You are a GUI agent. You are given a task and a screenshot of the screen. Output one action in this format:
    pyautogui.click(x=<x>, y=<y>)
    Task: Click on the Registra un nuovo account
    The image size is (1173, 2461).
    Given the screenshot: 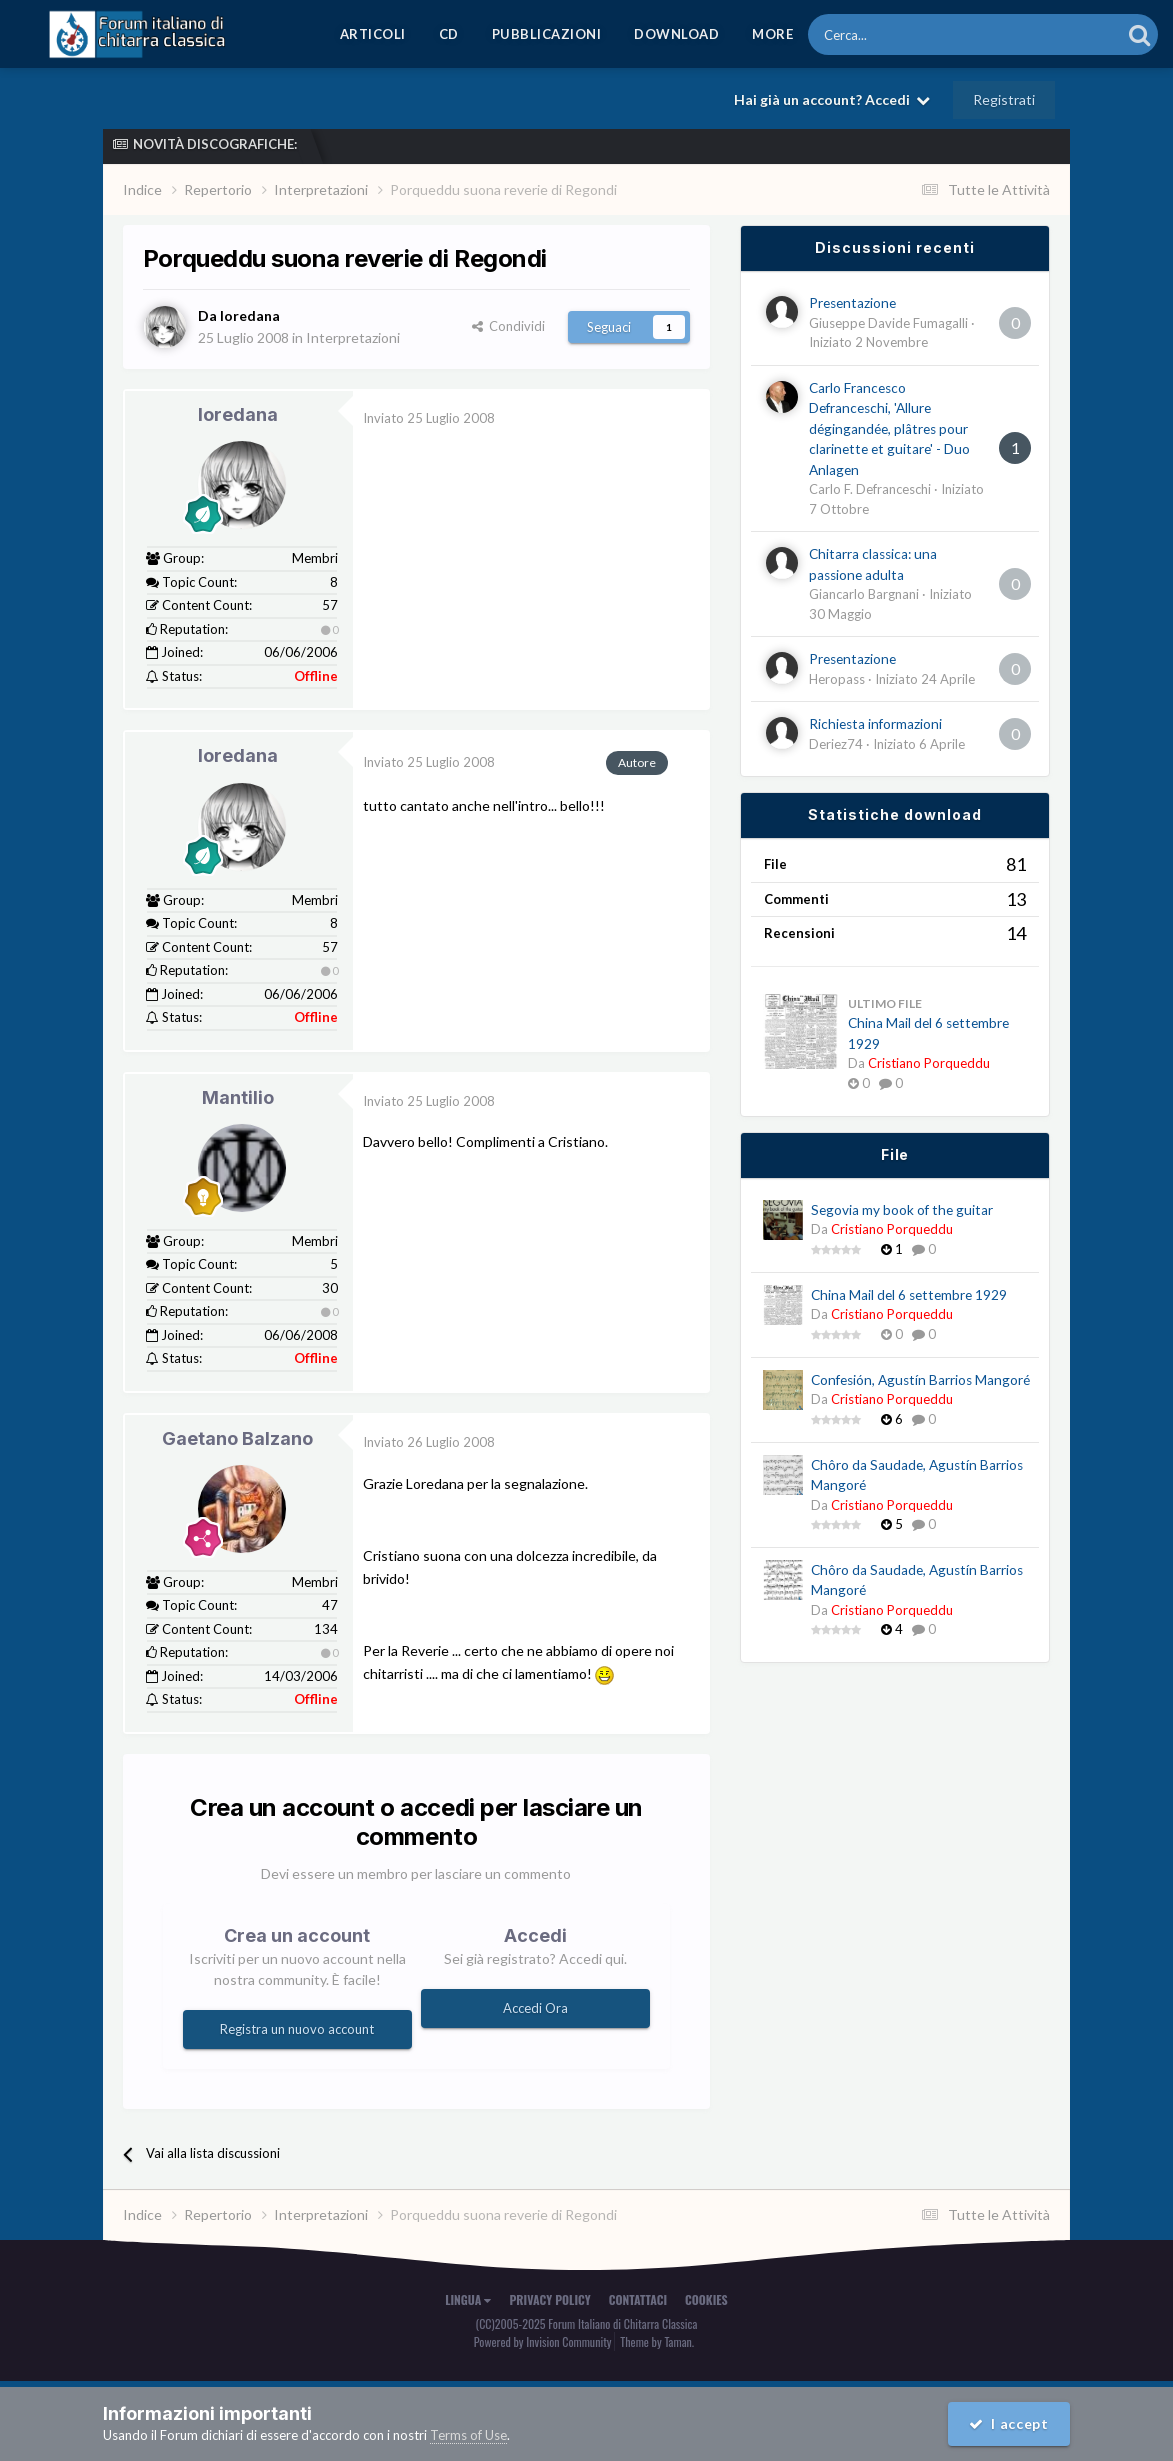 What is the action you would take?
    pyautogui.click(x=297, y=2029)
    